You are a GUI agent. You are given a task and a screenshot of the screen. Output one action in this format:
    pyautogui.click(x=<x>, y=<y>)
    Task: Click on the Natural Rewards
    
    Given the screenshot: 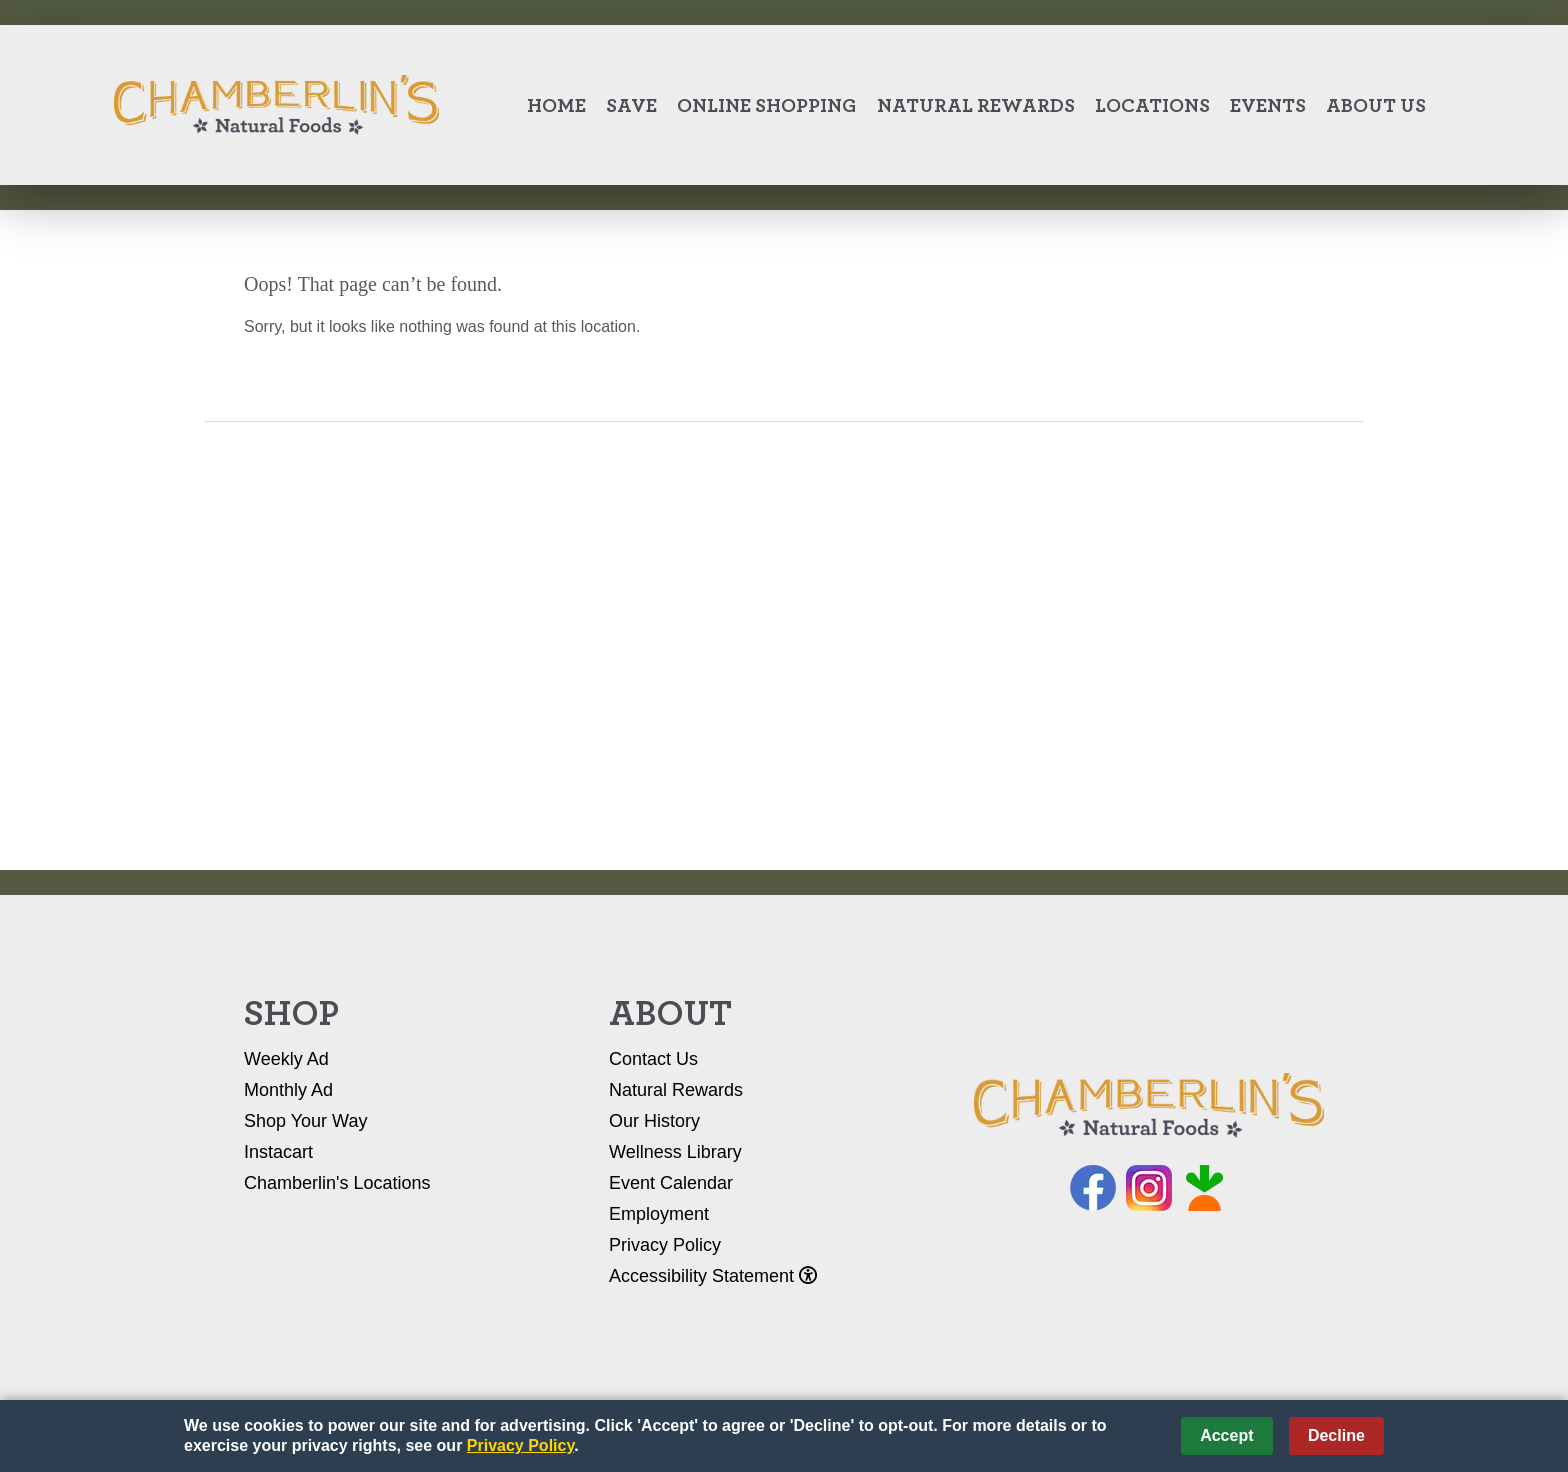 What is the action you would take?
    pyautogui.click(x=976, y=105)
    